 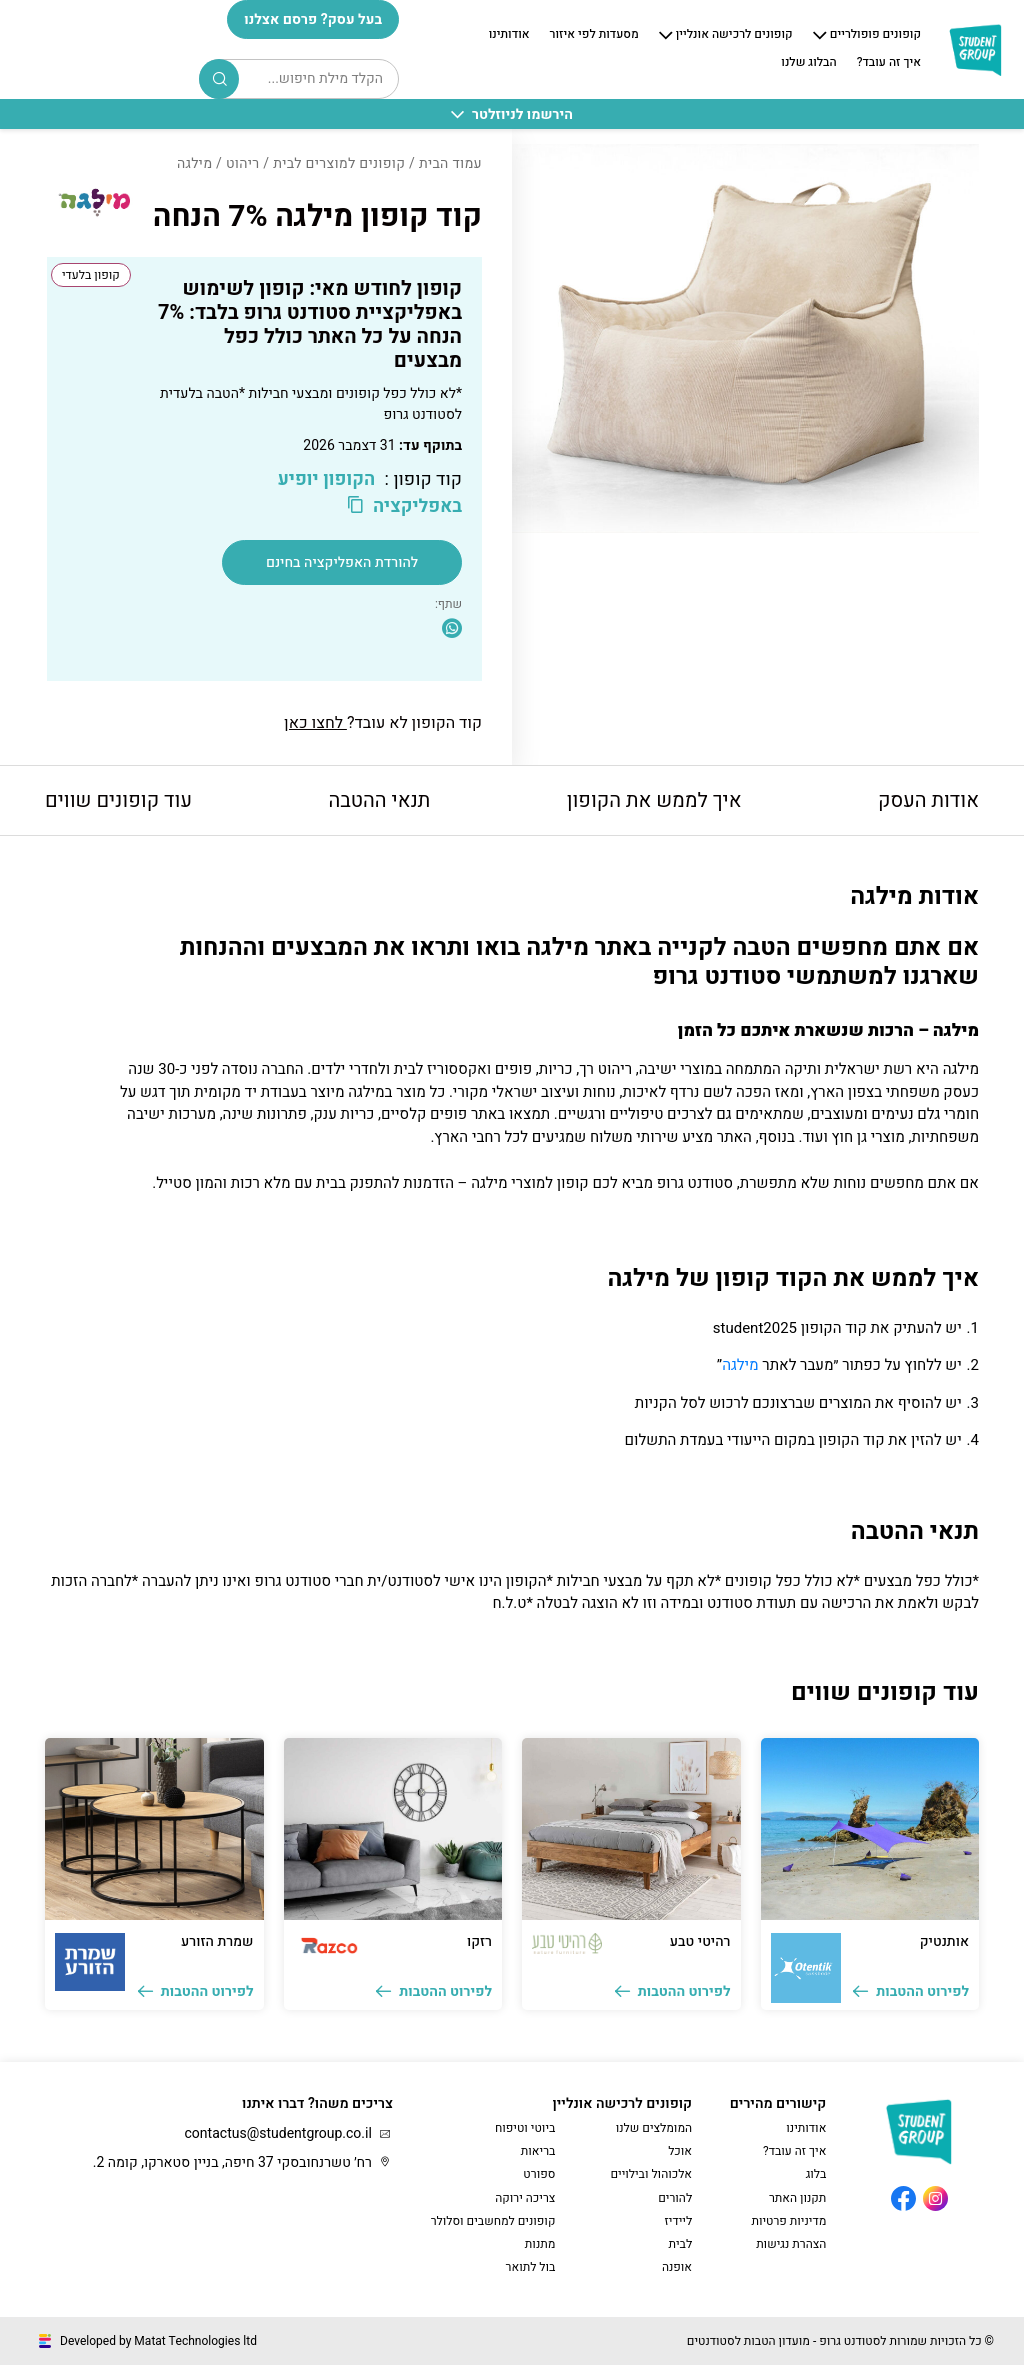 I want to click on בול לתואר, so click(x=531, y=2267).